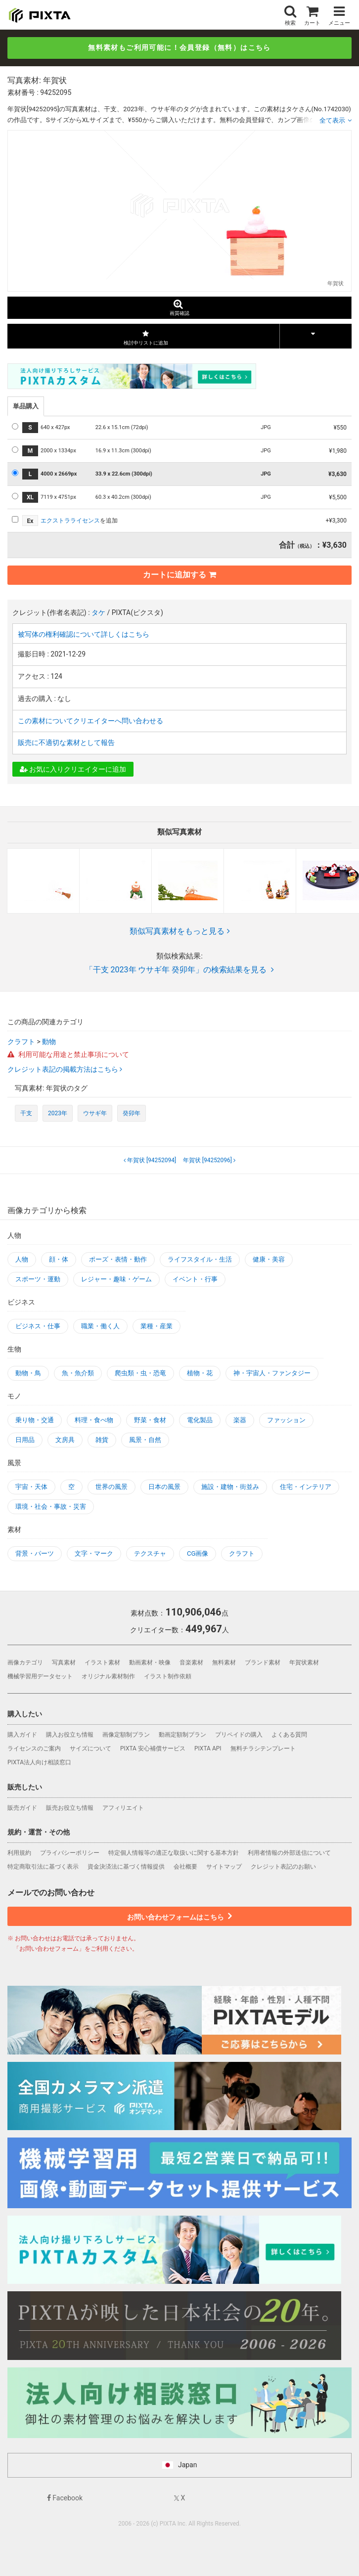 The height and width of the screenshot is (2576, 359). What do you see at coordinates (90, 721) in the screenshot?
I see `この素材についてクリエイターへ問い合わせる` at bounding box center [90, 721].